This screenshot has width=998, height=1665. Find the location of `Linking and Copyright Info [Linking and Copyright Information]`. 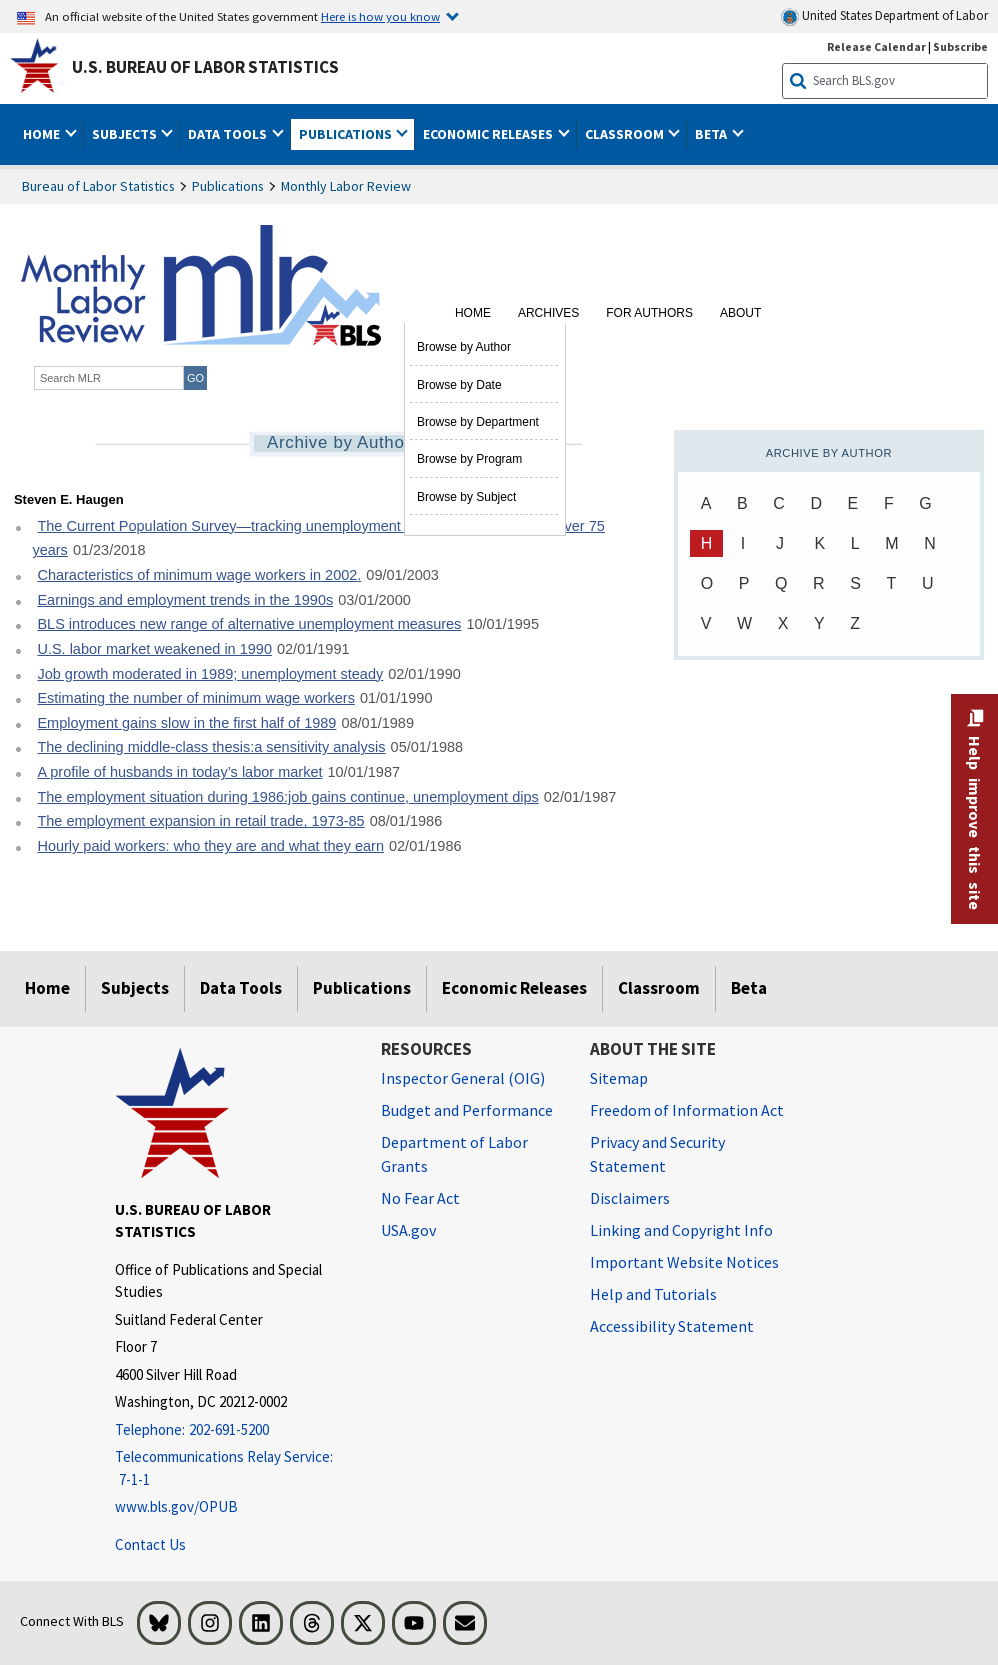

Linking and Copyright Info [Linking and Copyright Information] is located at coordinates (681, 1230).